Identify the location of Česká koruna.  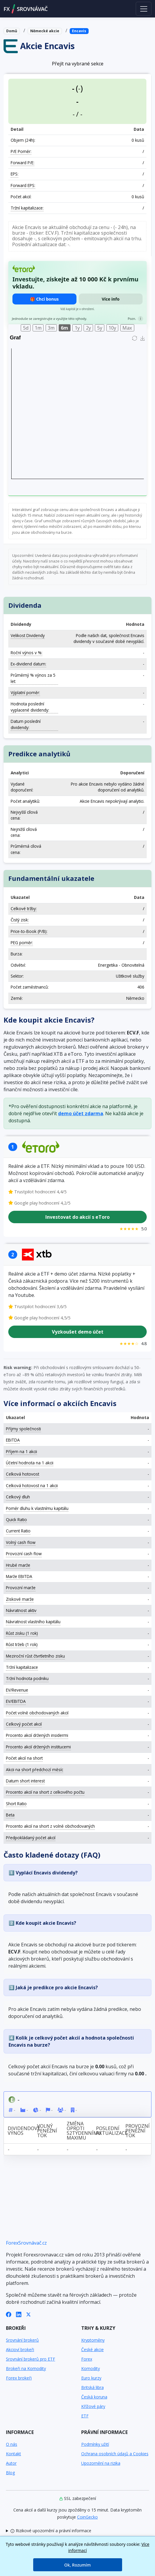
(94, 2397).